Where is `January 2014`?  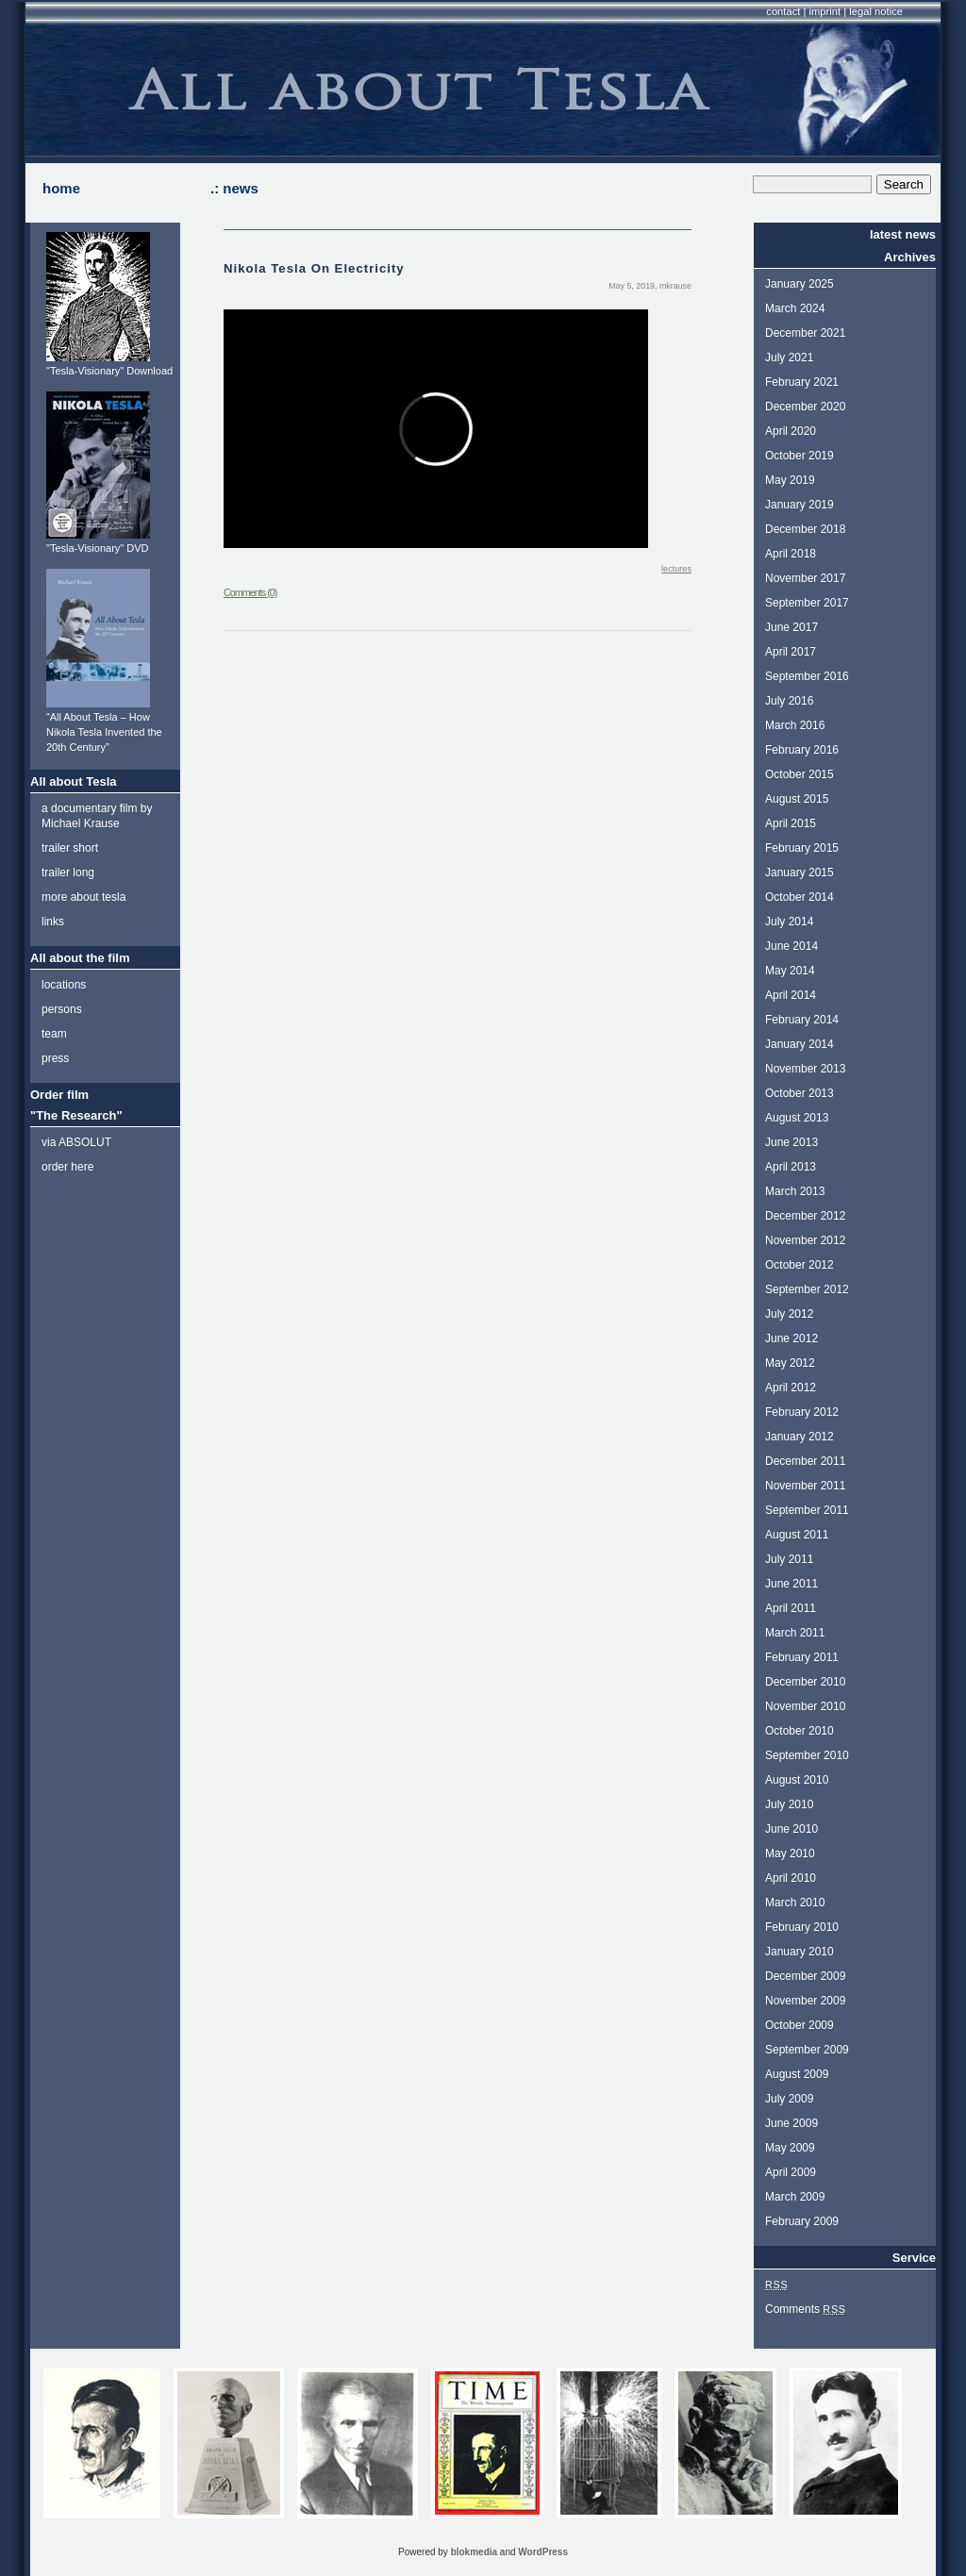
January 2014 is located at coordinates (799, 1044).